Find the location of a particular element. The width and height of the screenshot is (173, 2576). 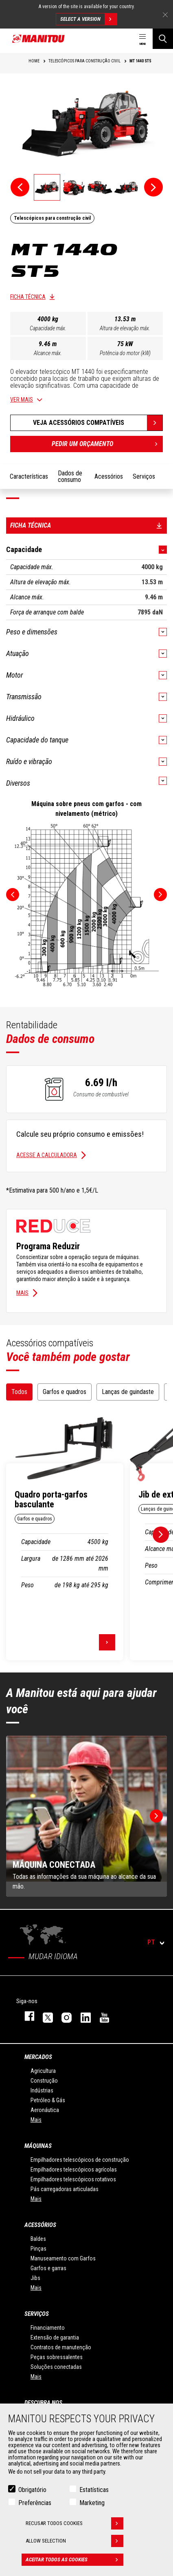

Capacidade máx. is located at coordinates (48, 328).